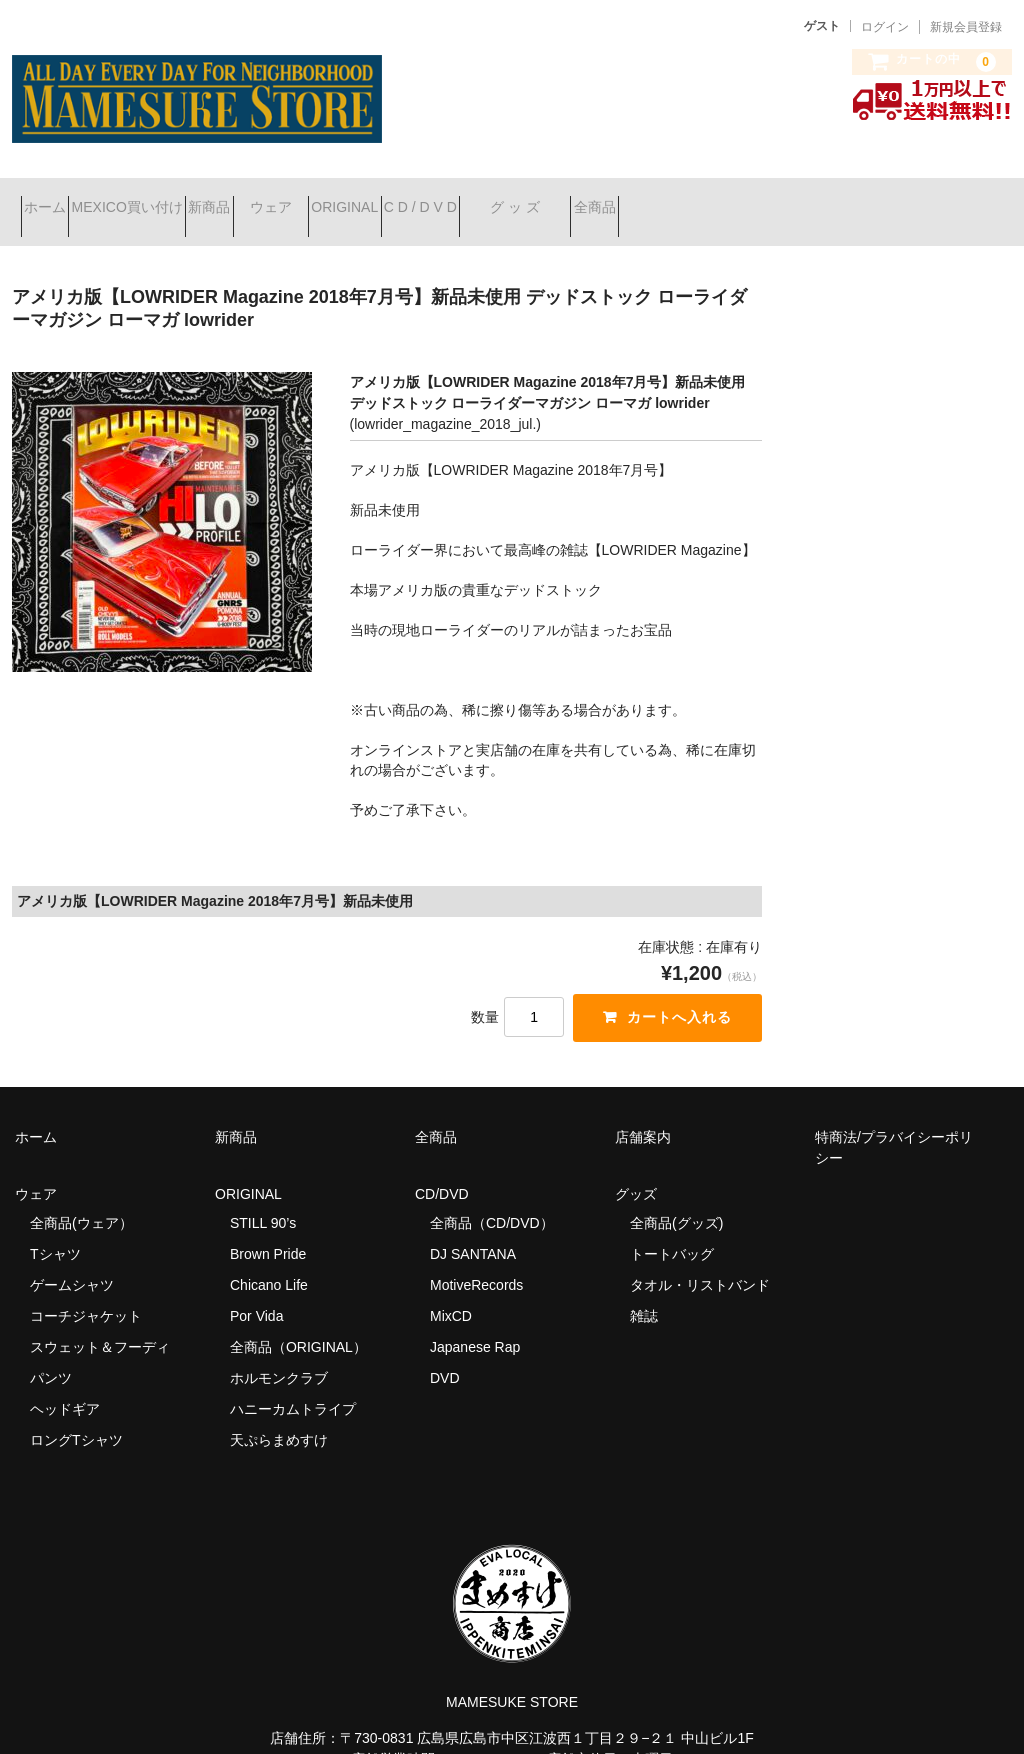  I want to click on ホーム, so click(54, 199).